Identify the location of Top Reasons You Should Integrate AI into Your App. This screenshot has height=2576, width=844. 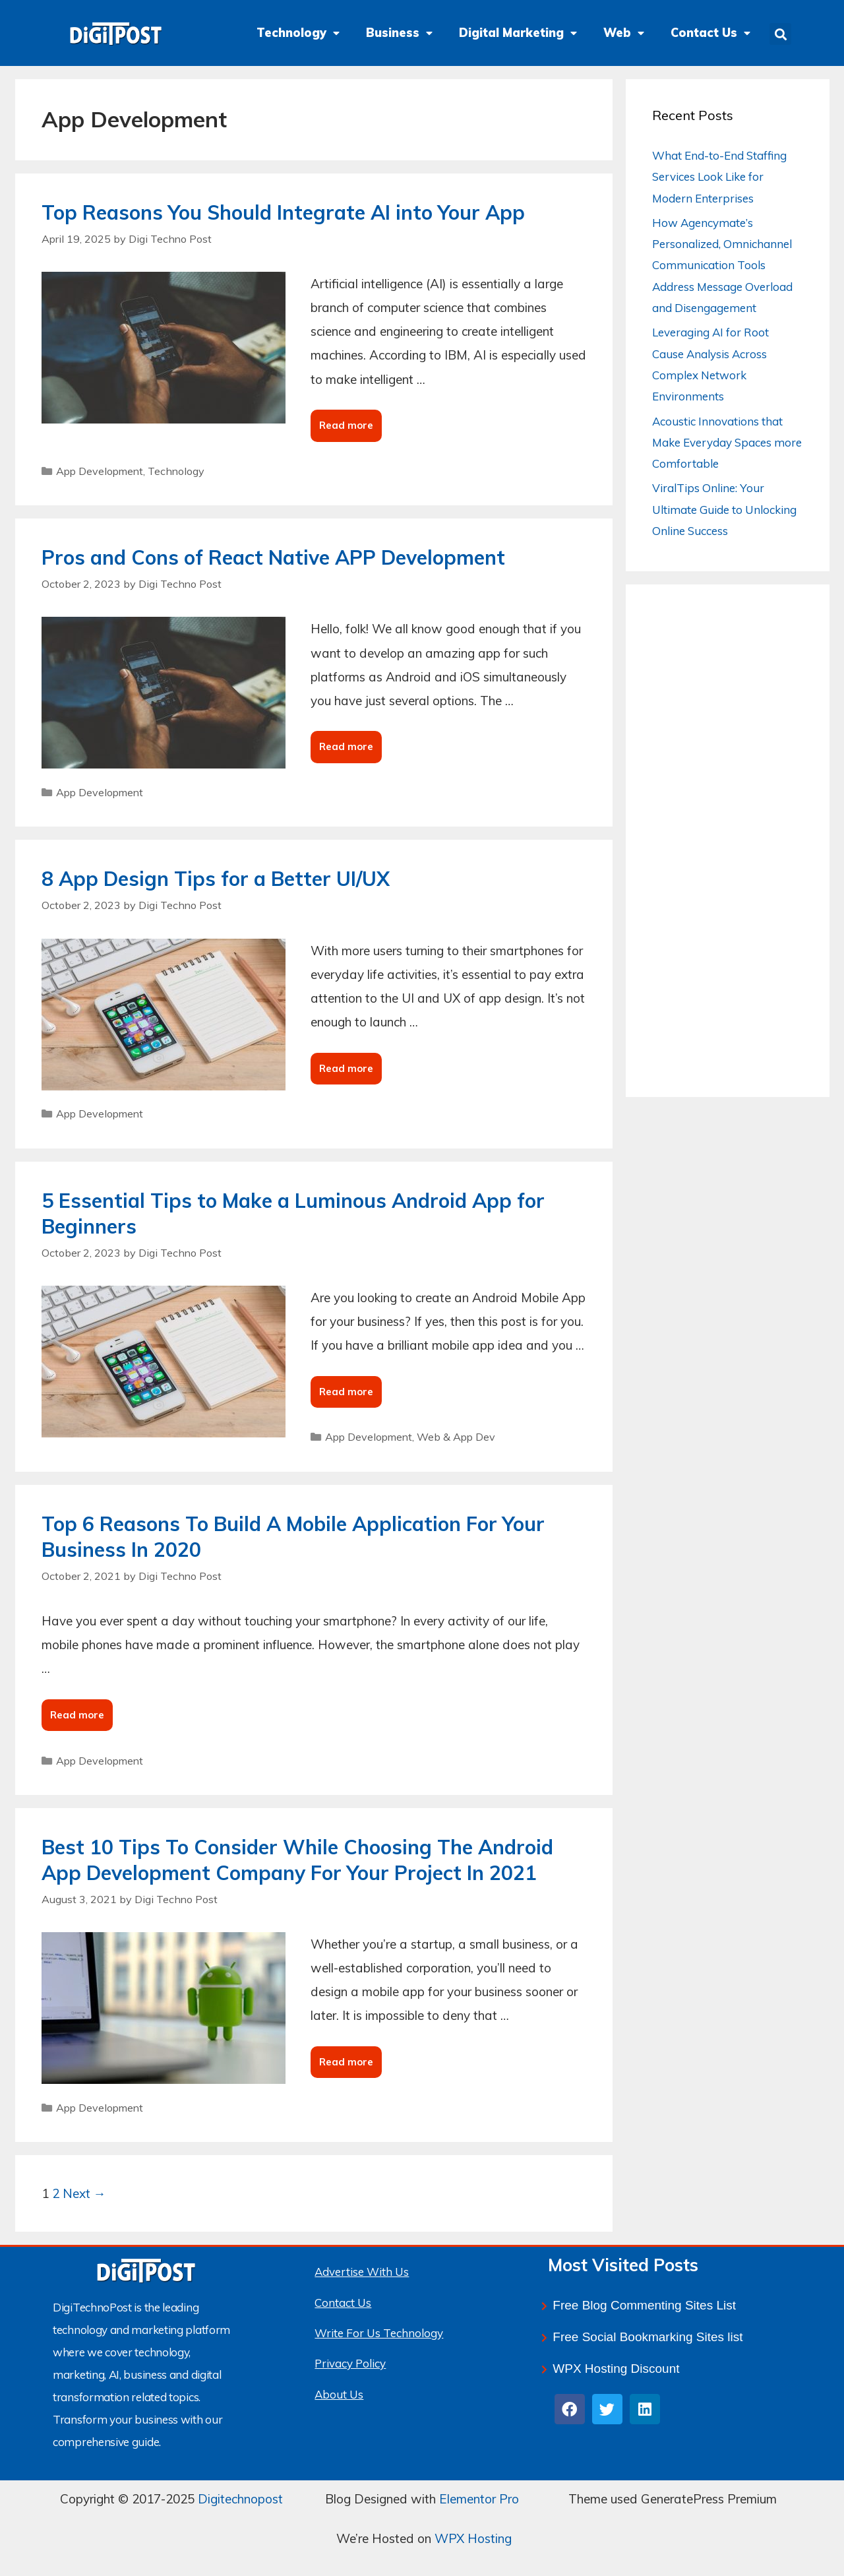
(283, 212).